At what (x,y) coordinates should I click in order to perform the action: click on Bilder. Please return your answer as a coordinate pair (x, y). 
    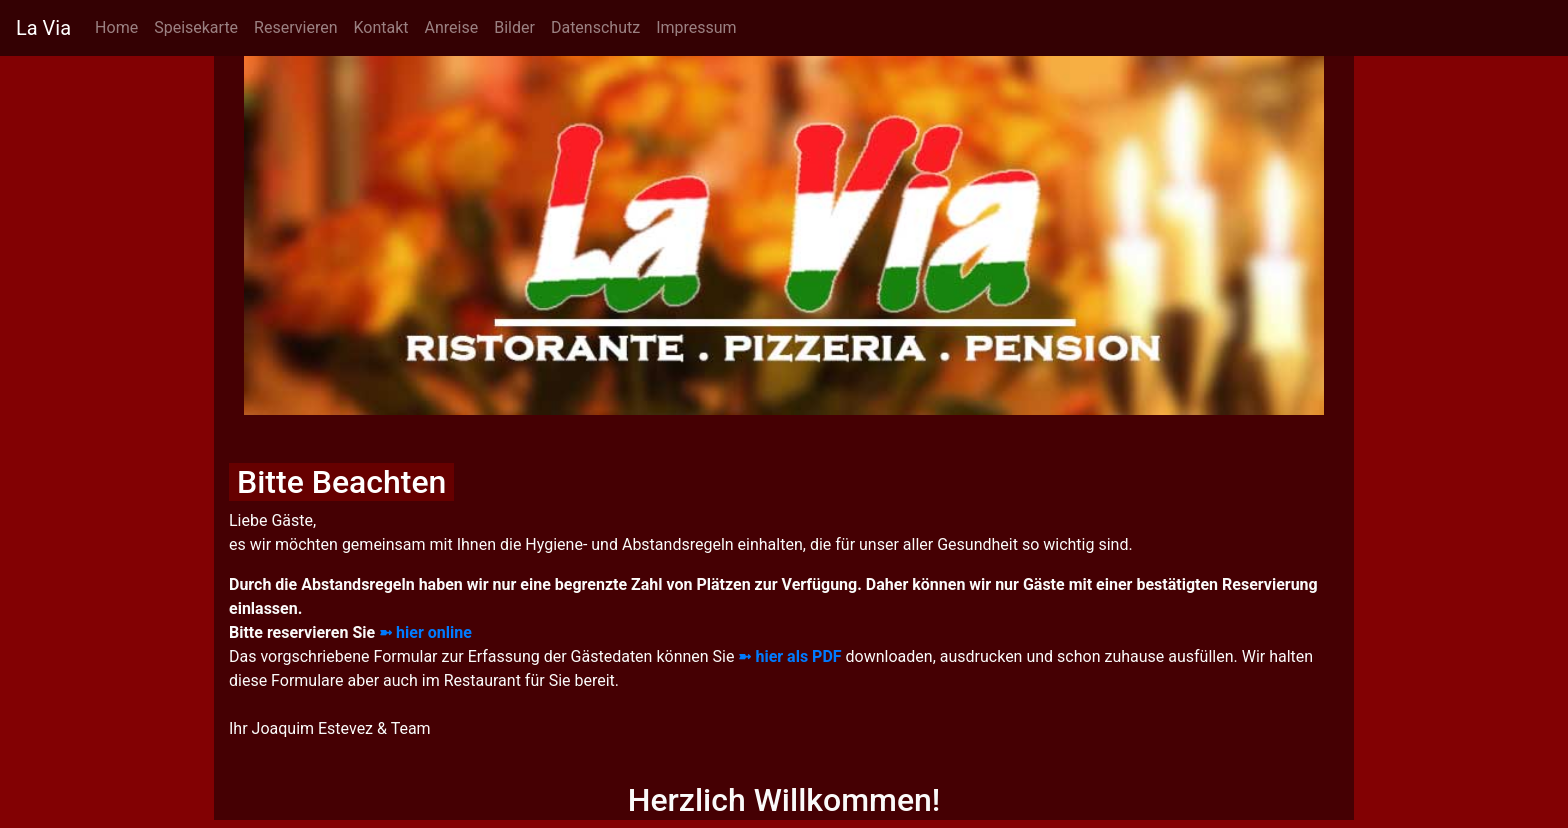
    Looking at the image, I should click on (514, 27).